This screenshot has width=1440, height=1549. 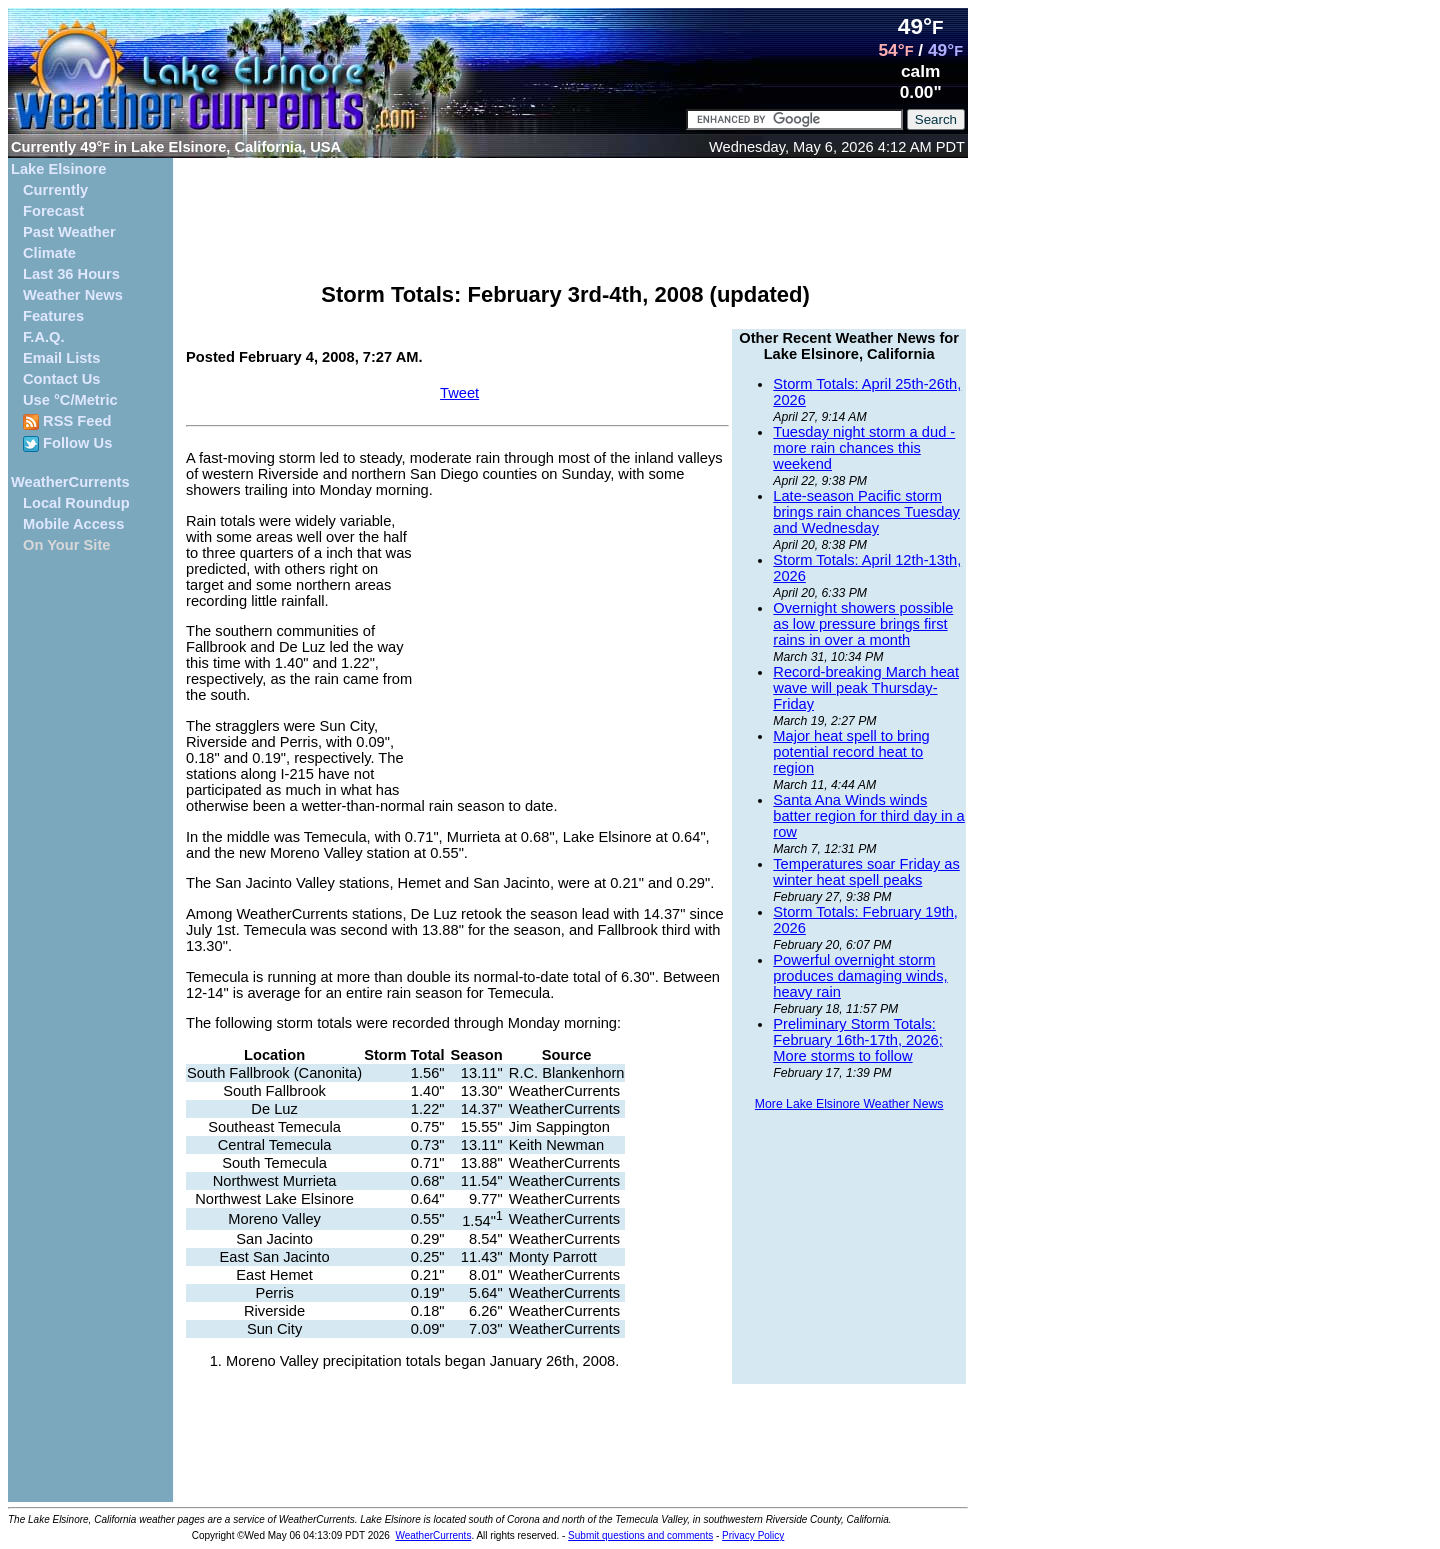 I want to click on Local Roundup, so click(x=76, y=503).